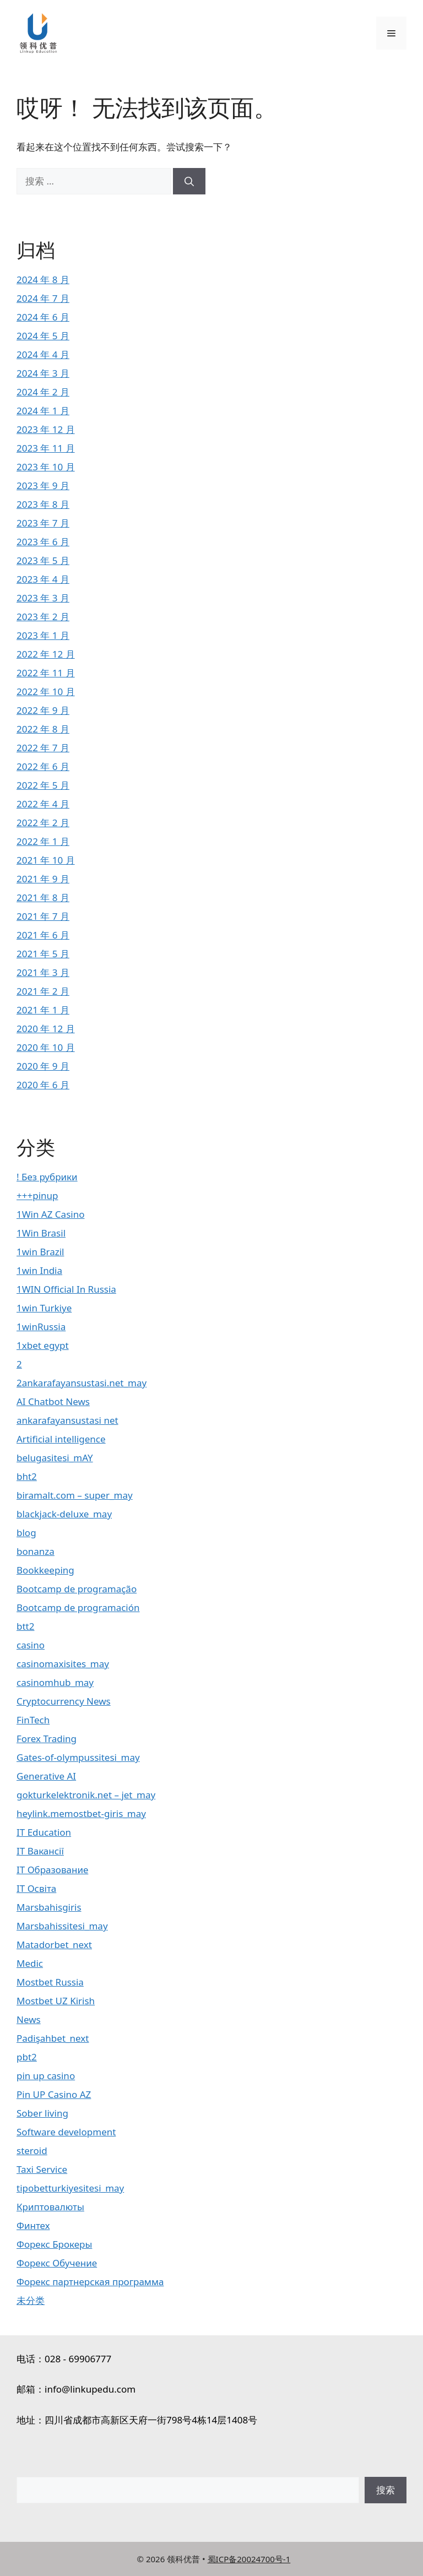 The image size is (423, 2576). I want to click on 1win Turkiye, so click(44, 1307).